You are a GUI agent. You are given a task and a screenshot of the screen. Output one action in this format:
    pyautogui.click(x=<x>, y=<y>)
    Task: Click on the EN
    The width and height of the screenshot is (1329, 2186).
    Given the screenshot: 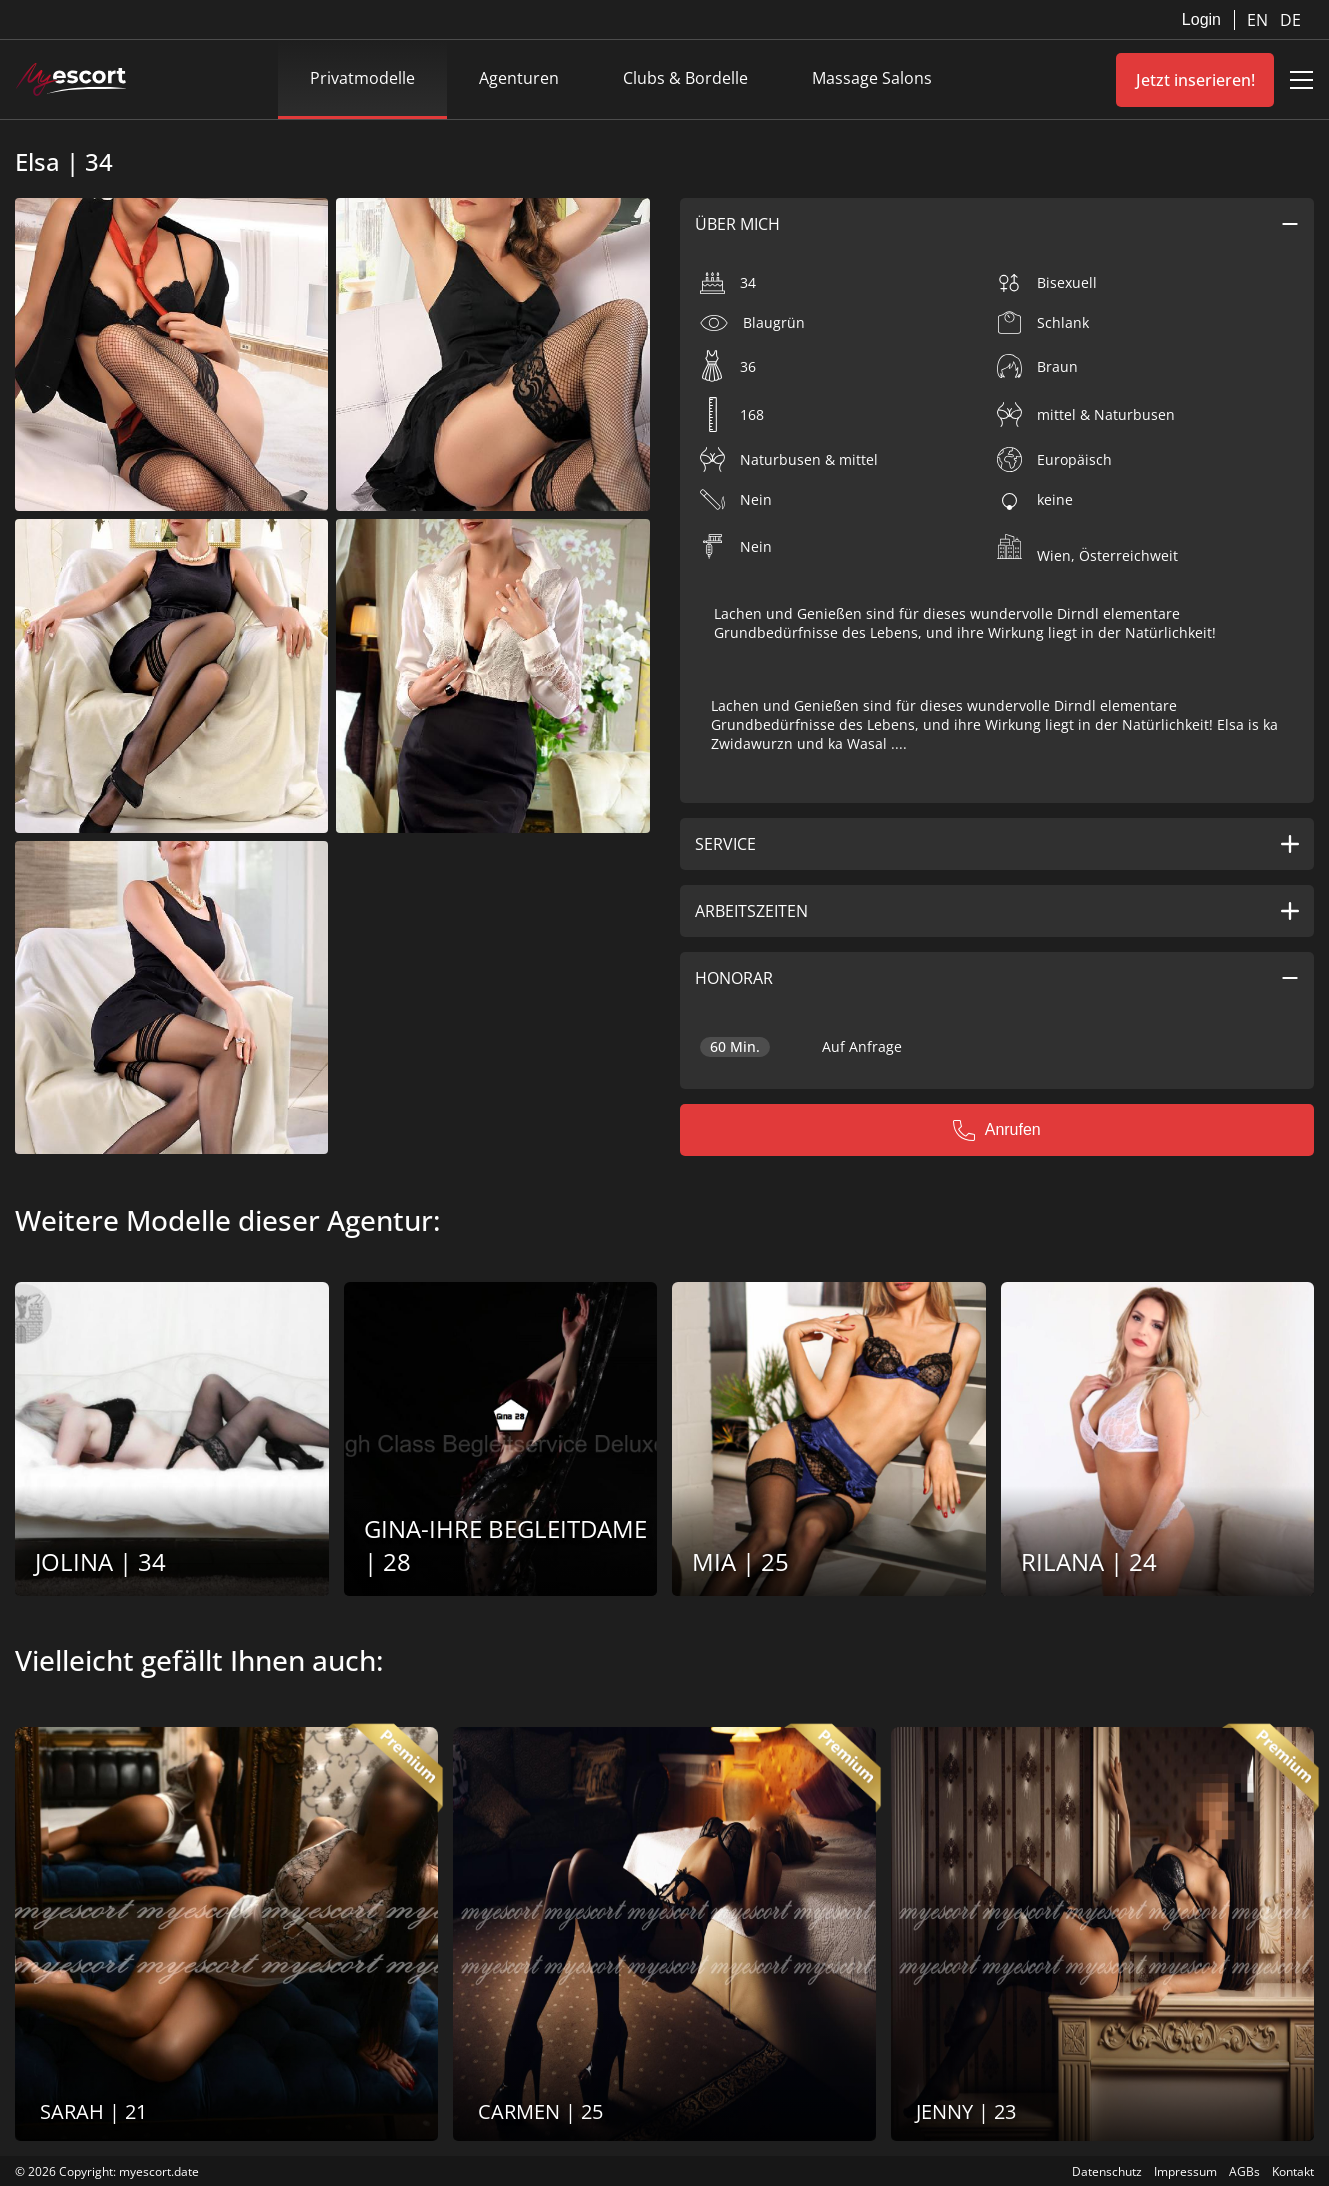 What is the action you would take?
    pyautogui.click(x=1259, y=20)
    